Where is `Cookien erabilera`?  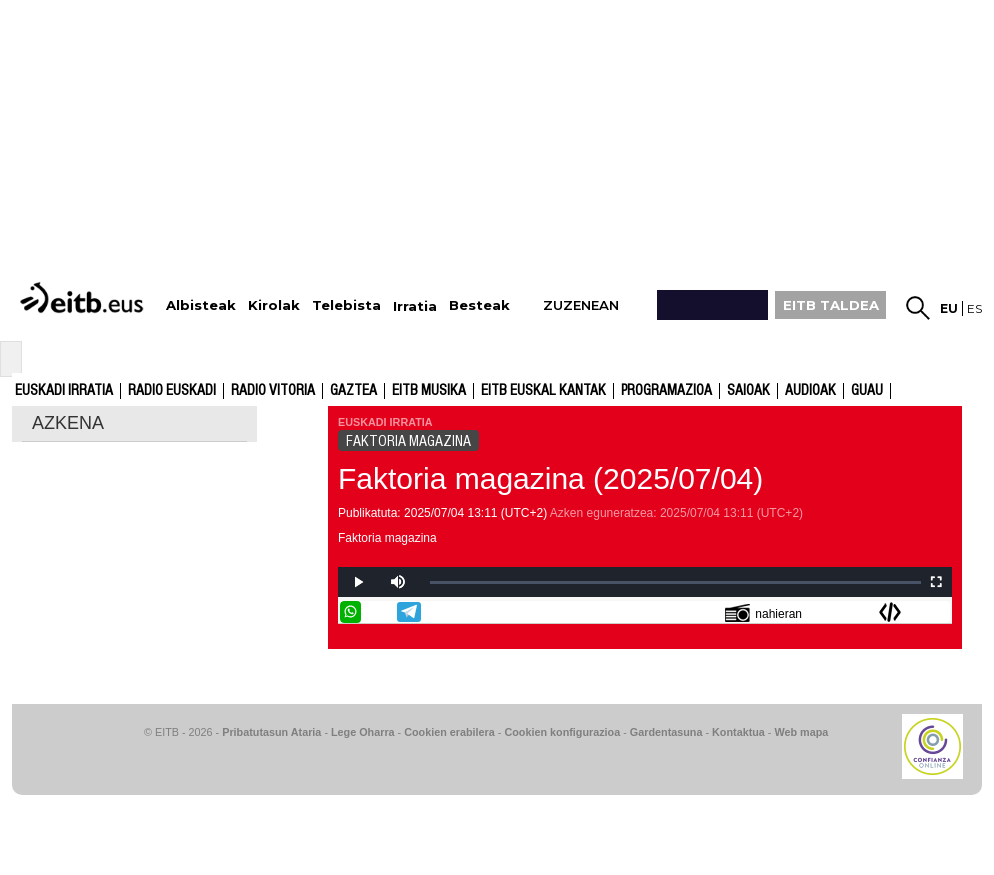 Cookien erabilera is located at coordinates (449, 732).